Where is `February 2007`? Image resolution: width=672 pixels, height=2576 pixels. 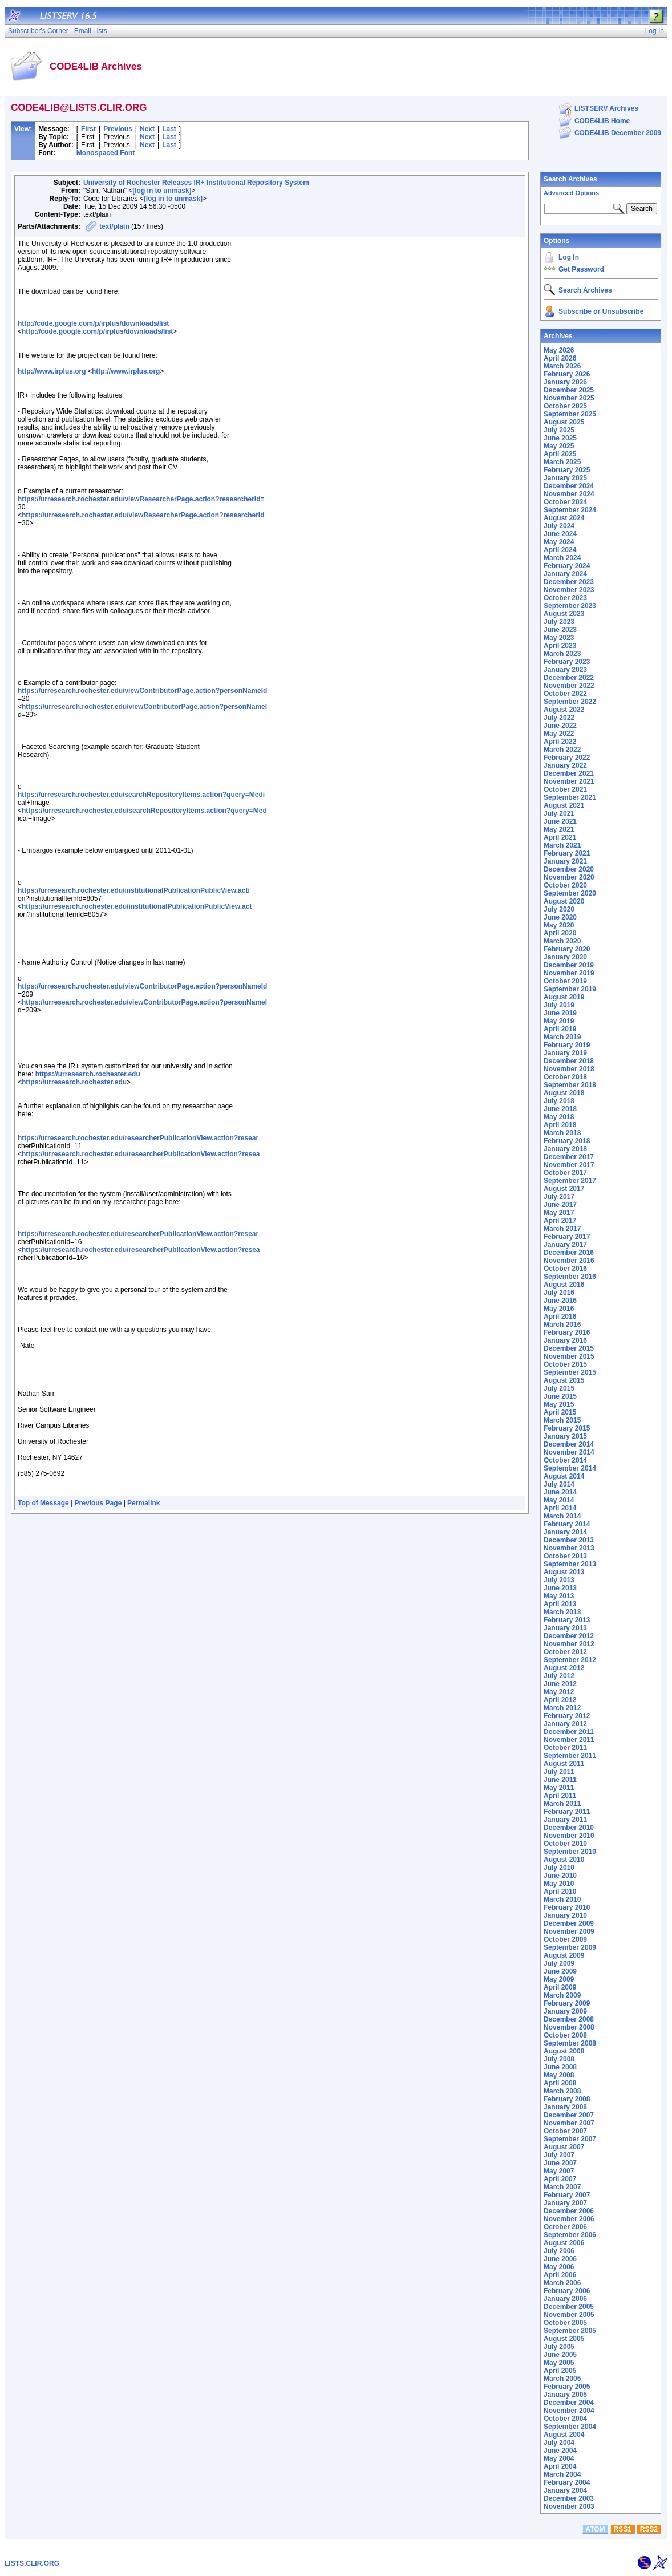
February 2007 is located at coordinates (567, 2195).